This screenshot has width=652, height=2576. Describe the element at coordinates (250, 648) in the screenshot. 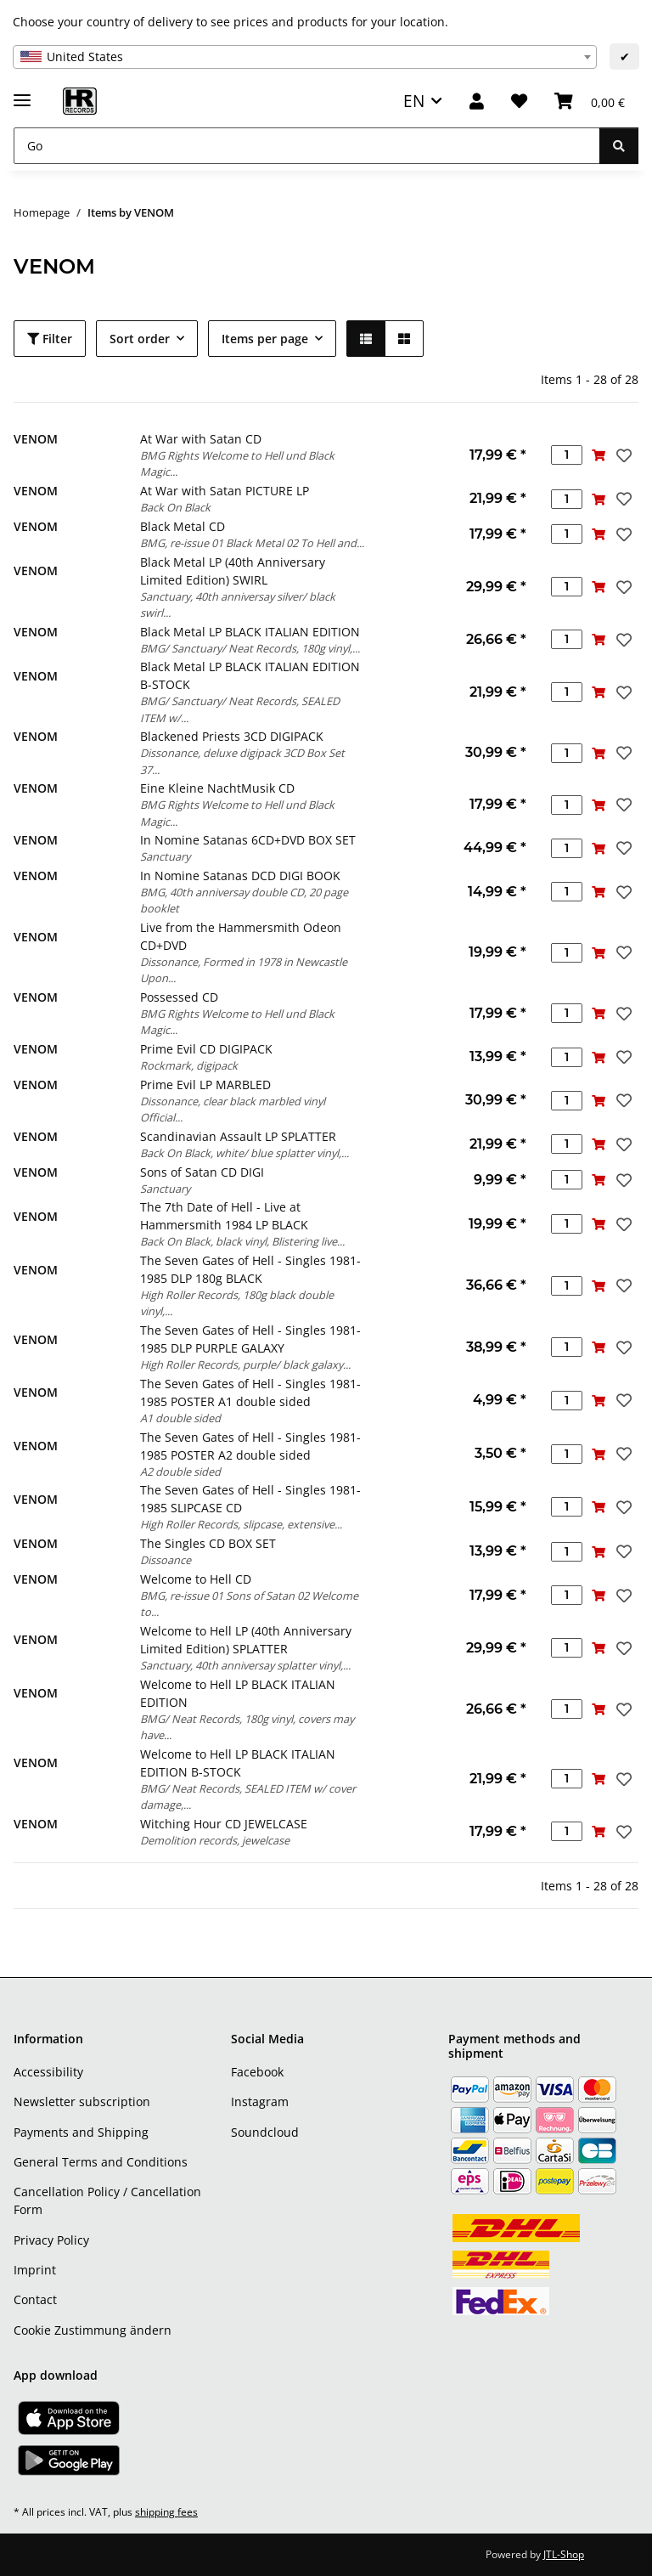

I see `BMG/ Sanctuary/ Neat Records, 180g vinyl,...` at that location.